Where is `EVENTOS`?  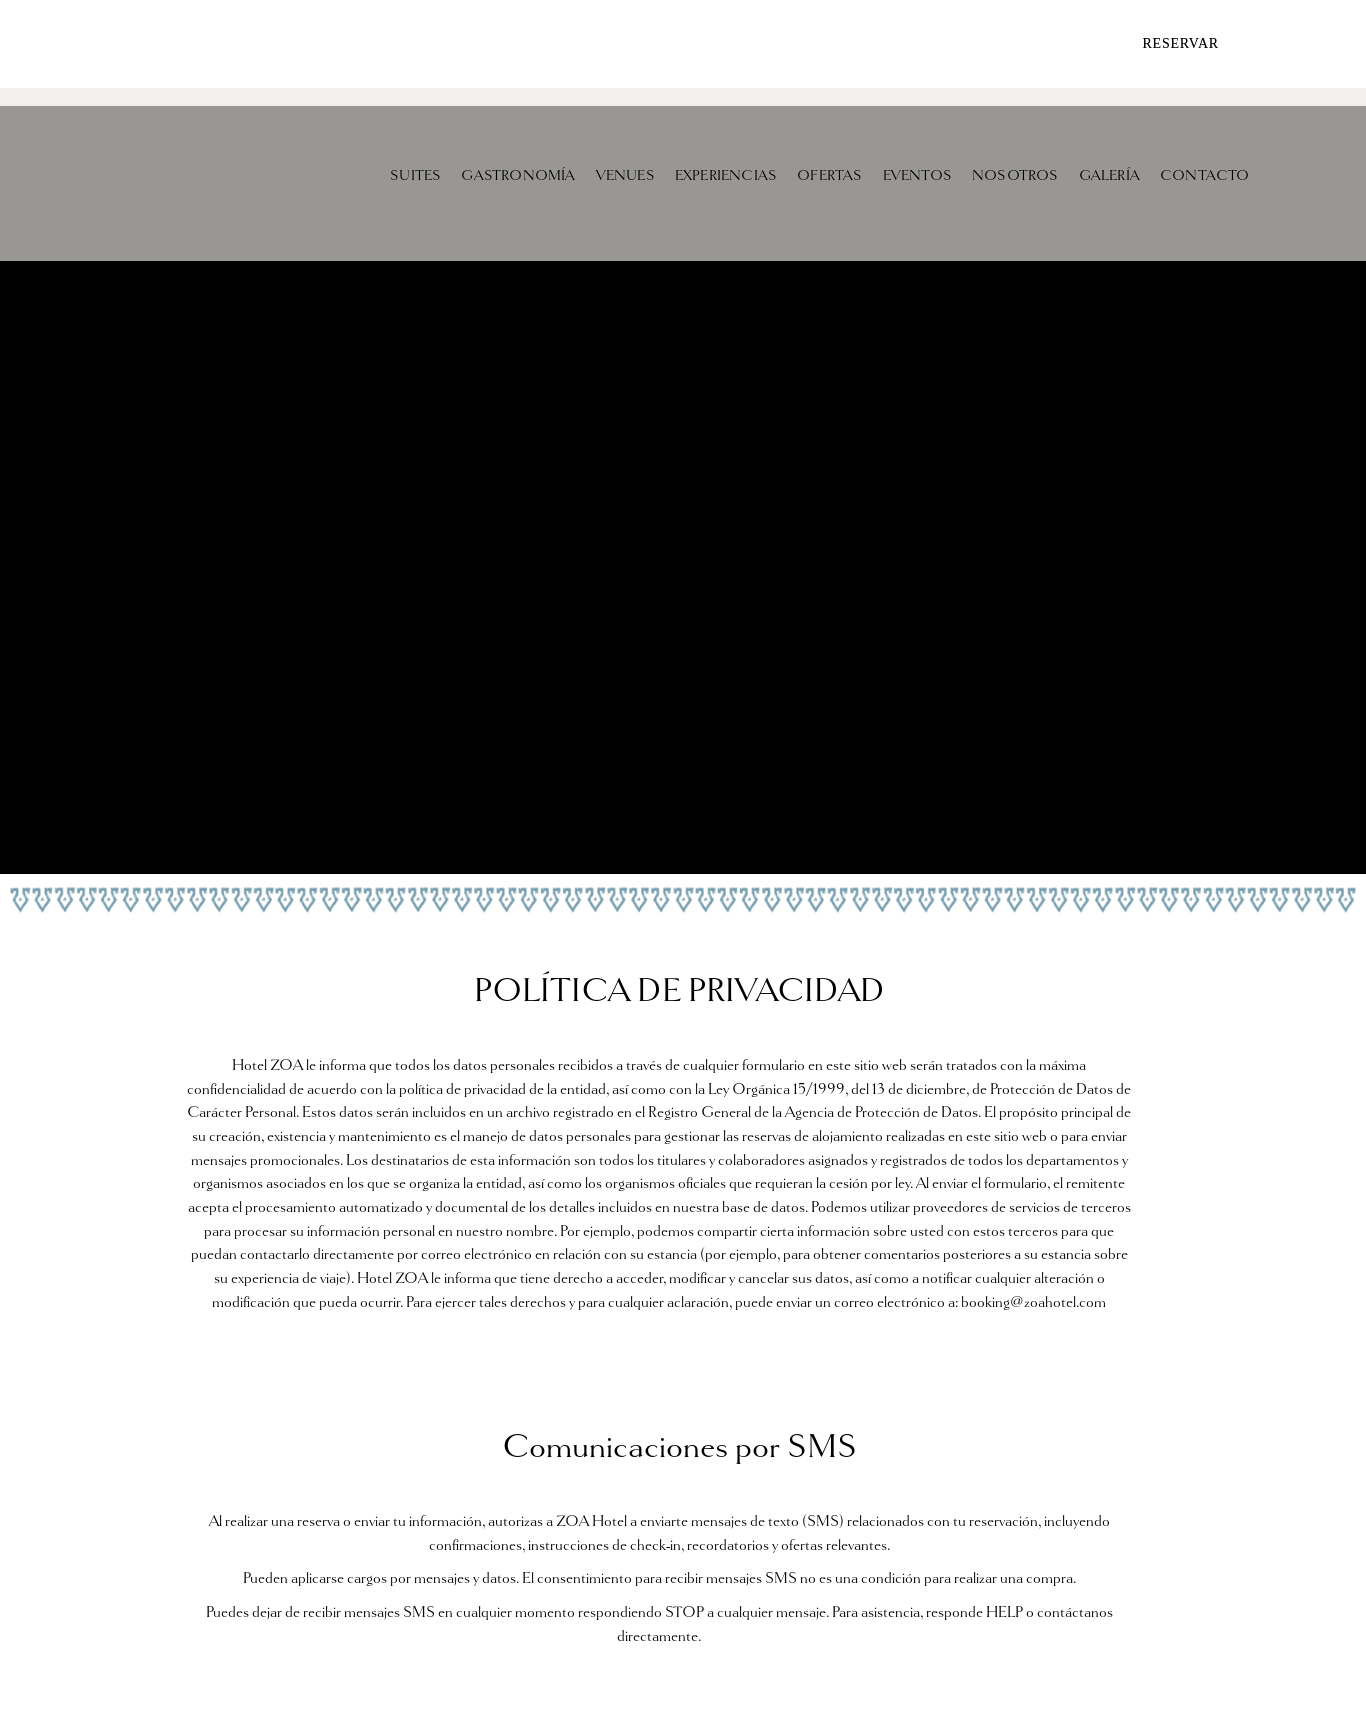
EVENTOS is located at coordinates (917, 174).